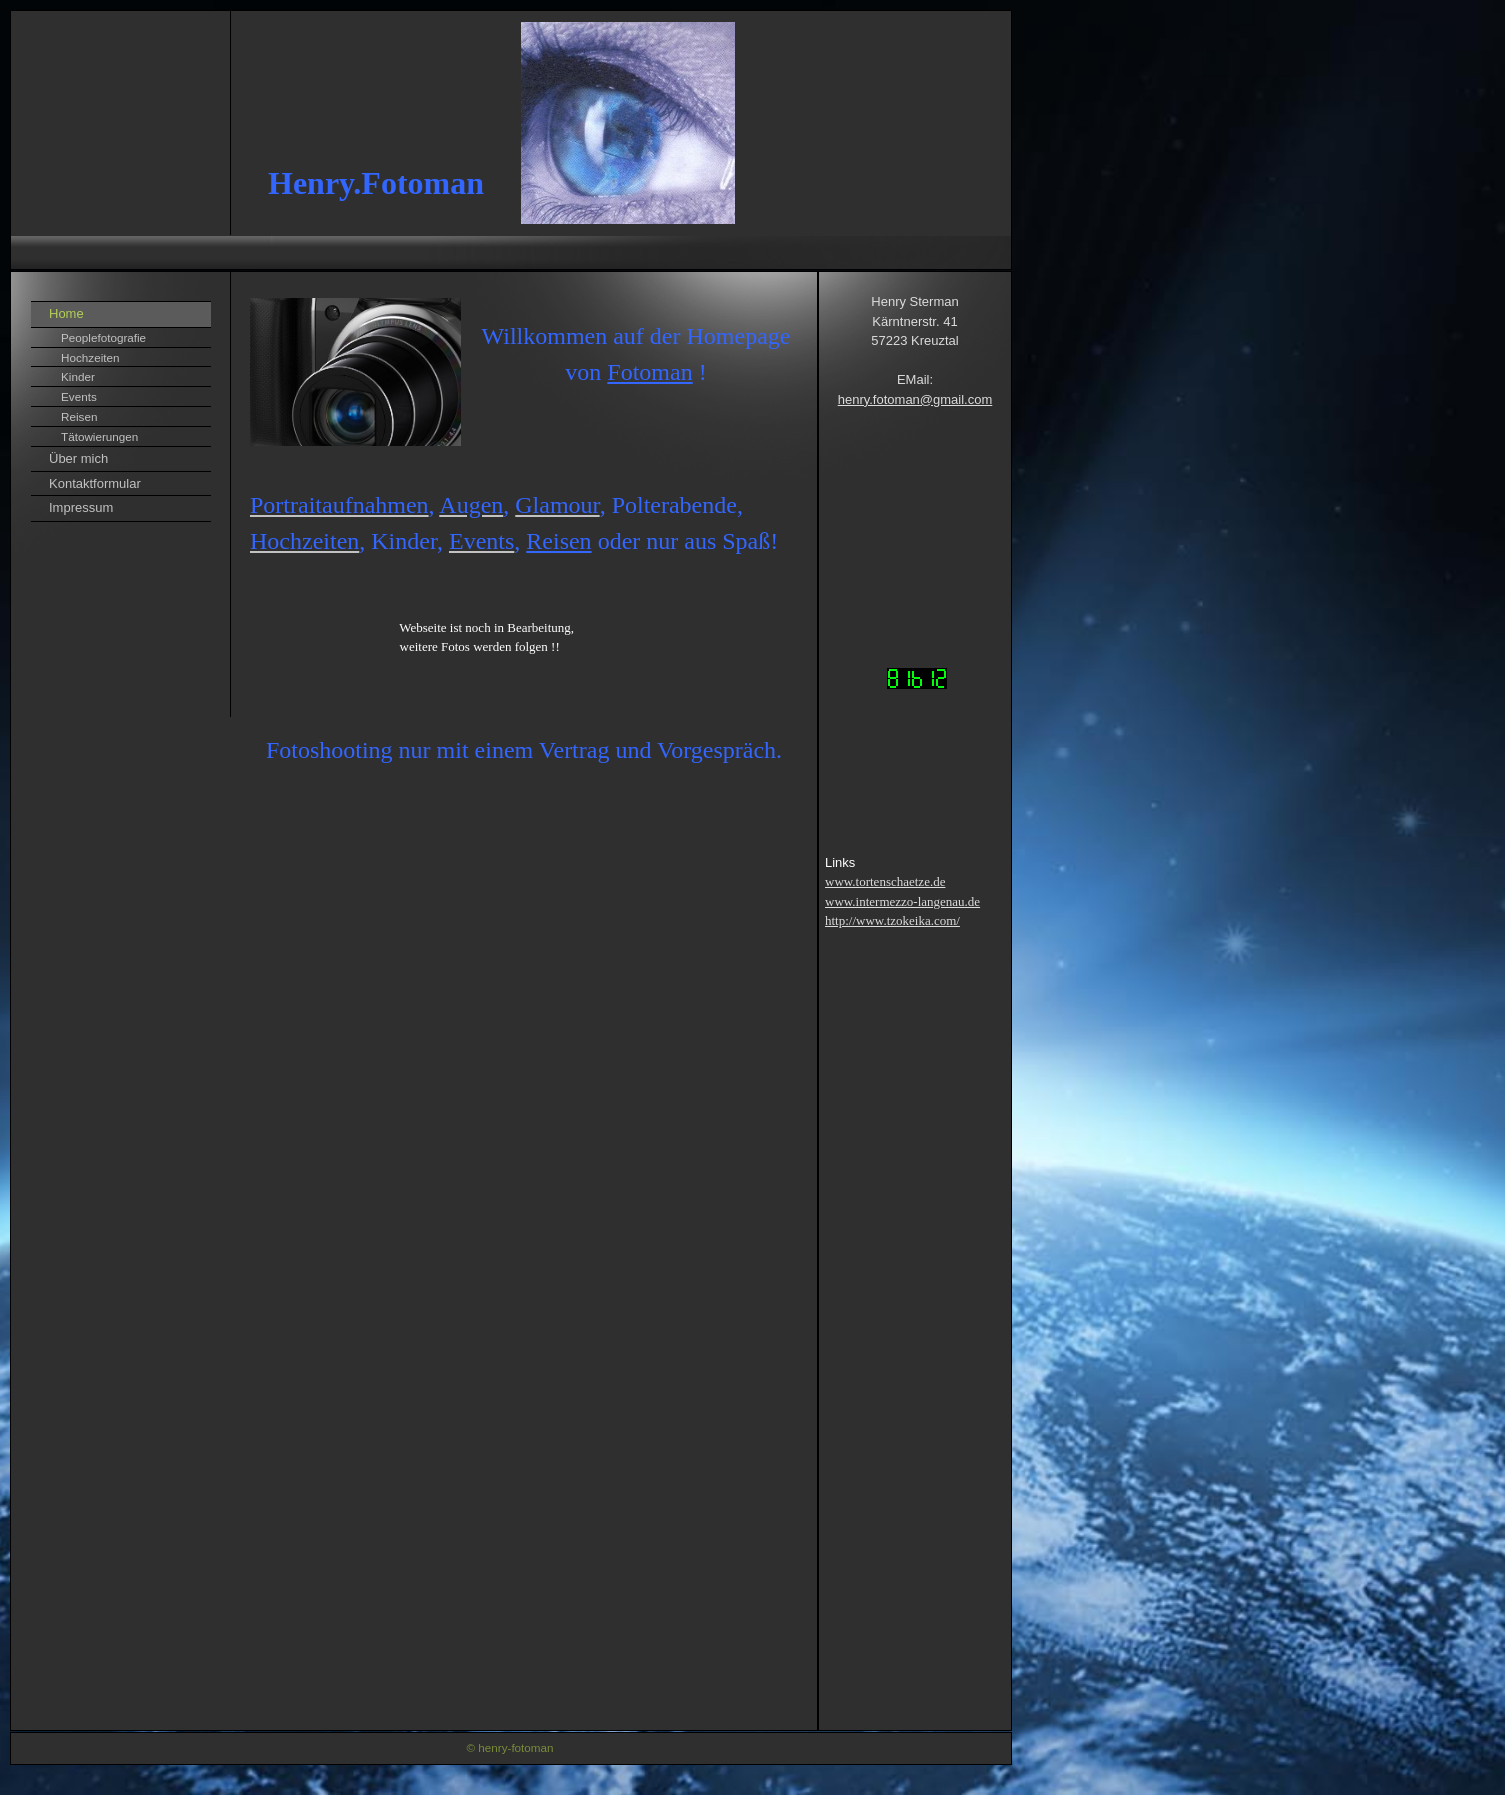 This screenshot has height=1795, width=1505. Describe the element at coordinates (99, 436) in the screenshot. I see `Tätowierungen` at that location.